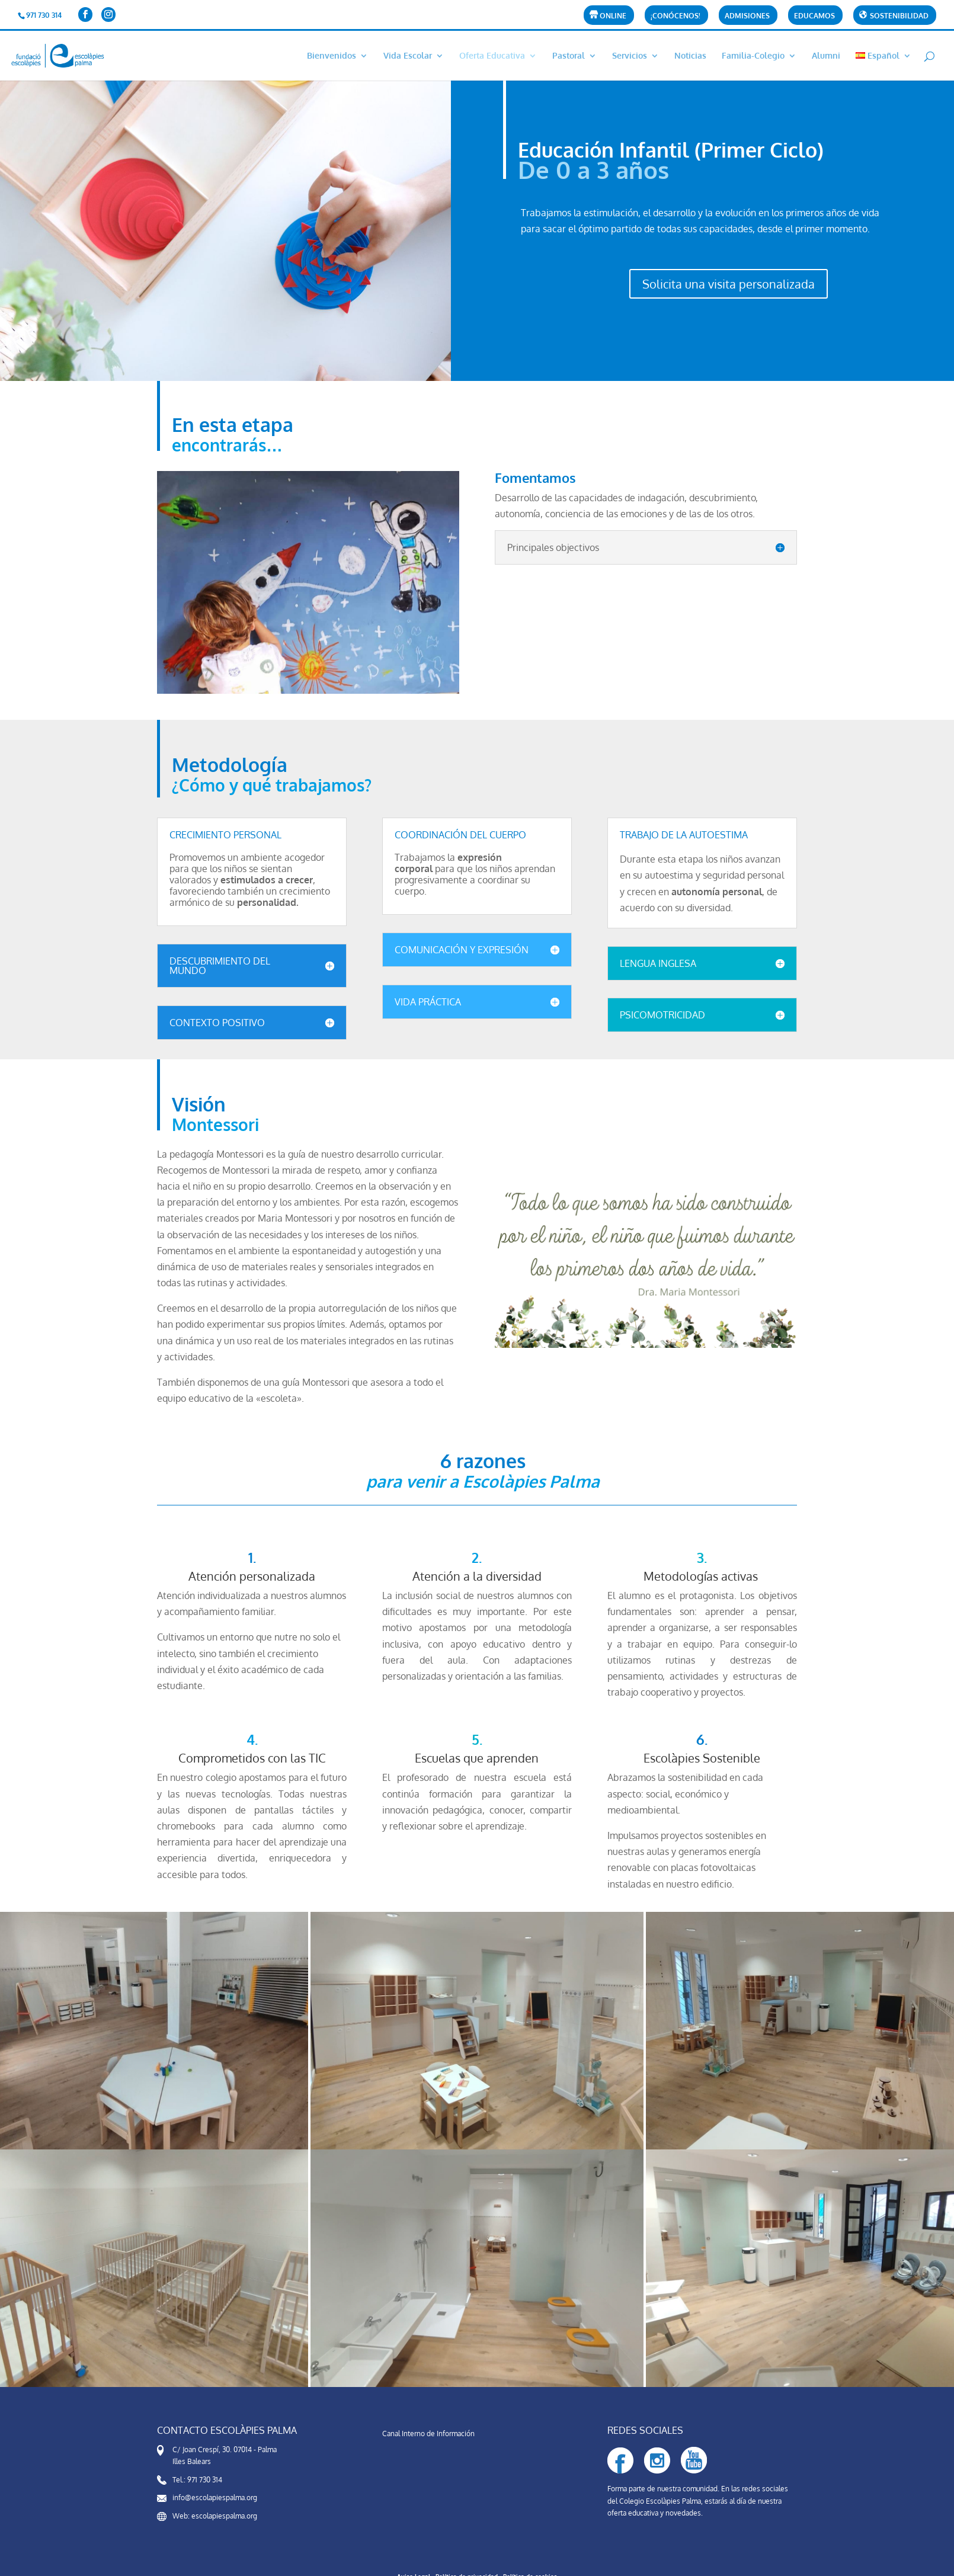 The height and width of the screenshot is (2576, 954). What do you see at coordinates (629, 56) in the screenshot?
I see `Servicios` at bounding box center [629, 56].